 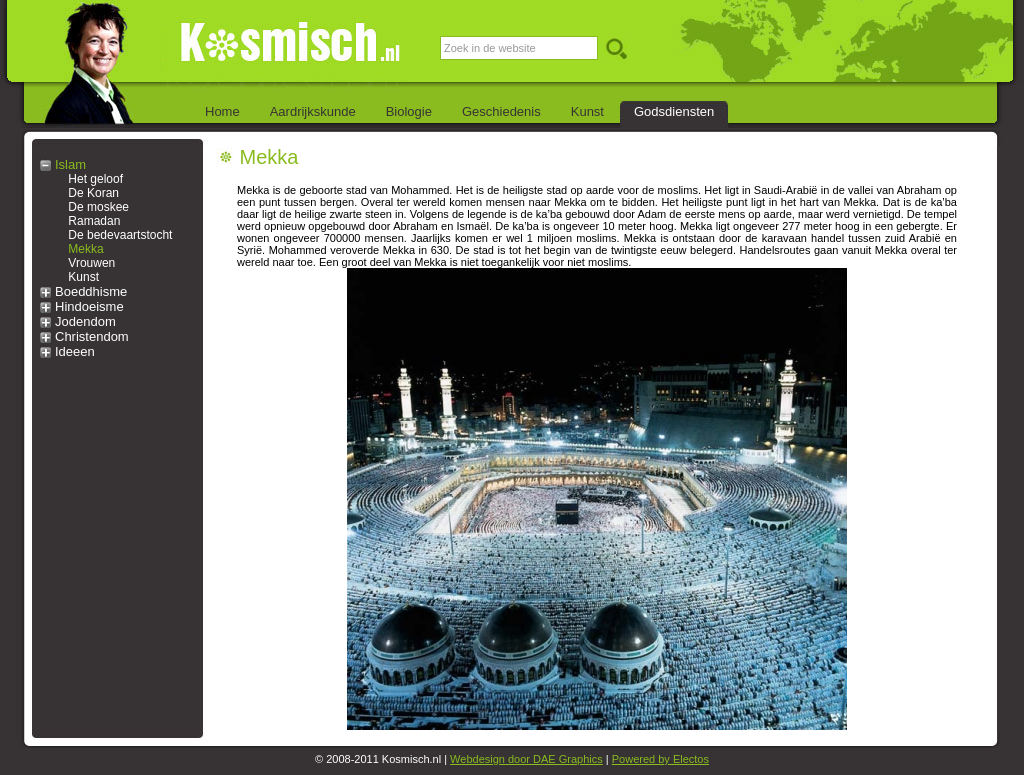 What do you see at coordinates (660, 759) in the screenshot?
I see `Powered by Electos` at bounding box center [660, 759].